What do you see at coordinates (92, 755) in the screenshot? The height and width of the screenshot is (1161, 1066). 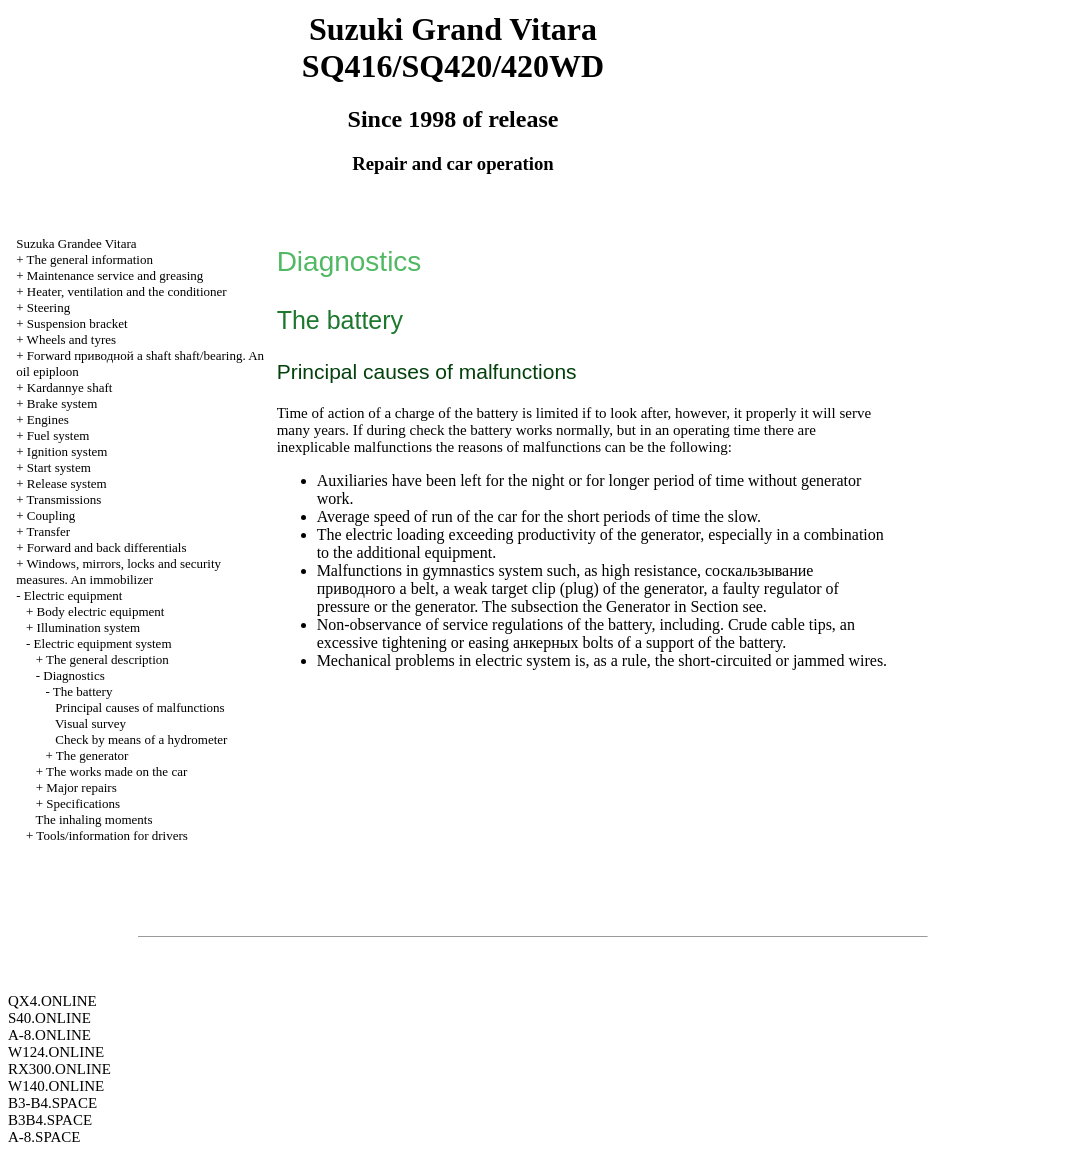 I see `The generator` at bounding box center [92, 755].